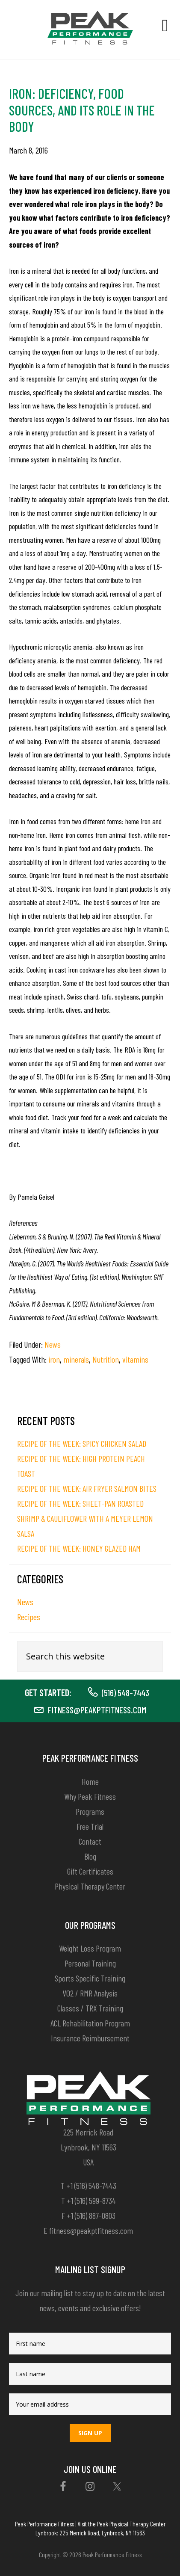 The width and height of the screenshot is (180, 2576). What do you see at coordinates (90, 2008) in the screenshot?
I see `Classes / TRX Training` at bounding box center [90, 2008].